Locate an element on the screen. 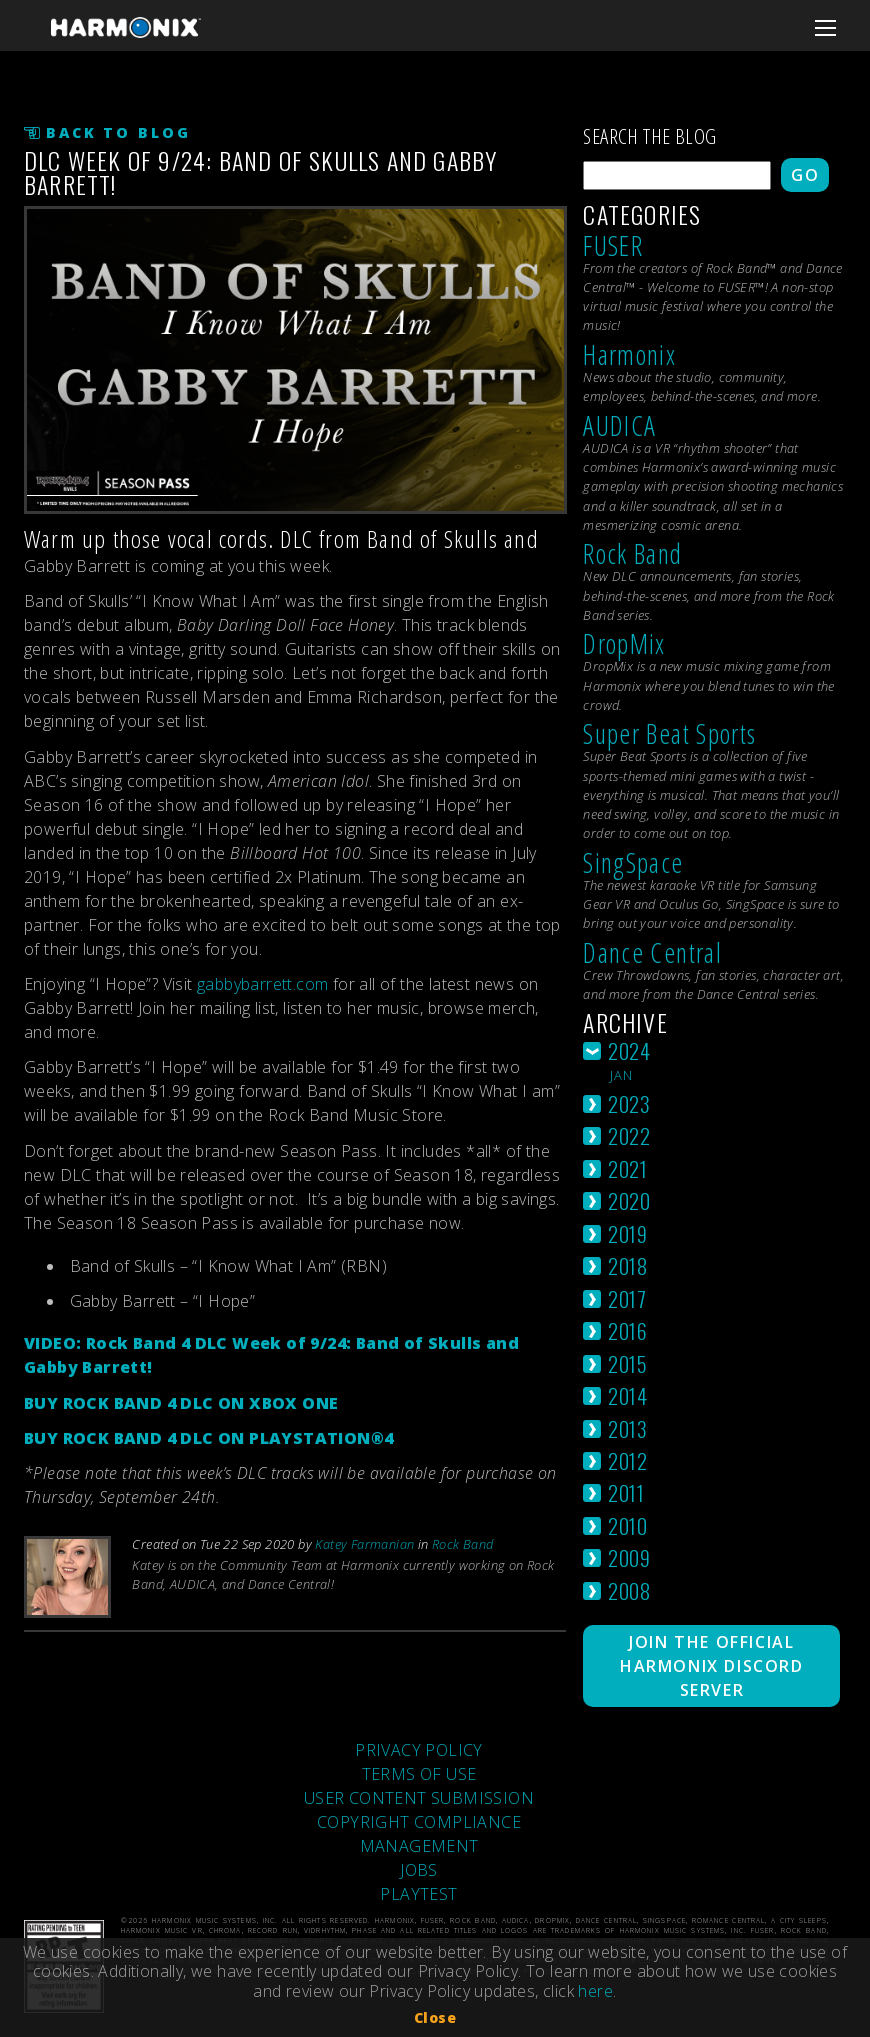  USER CONTENT SUBMISSION is located at coordinates (419, 1798).